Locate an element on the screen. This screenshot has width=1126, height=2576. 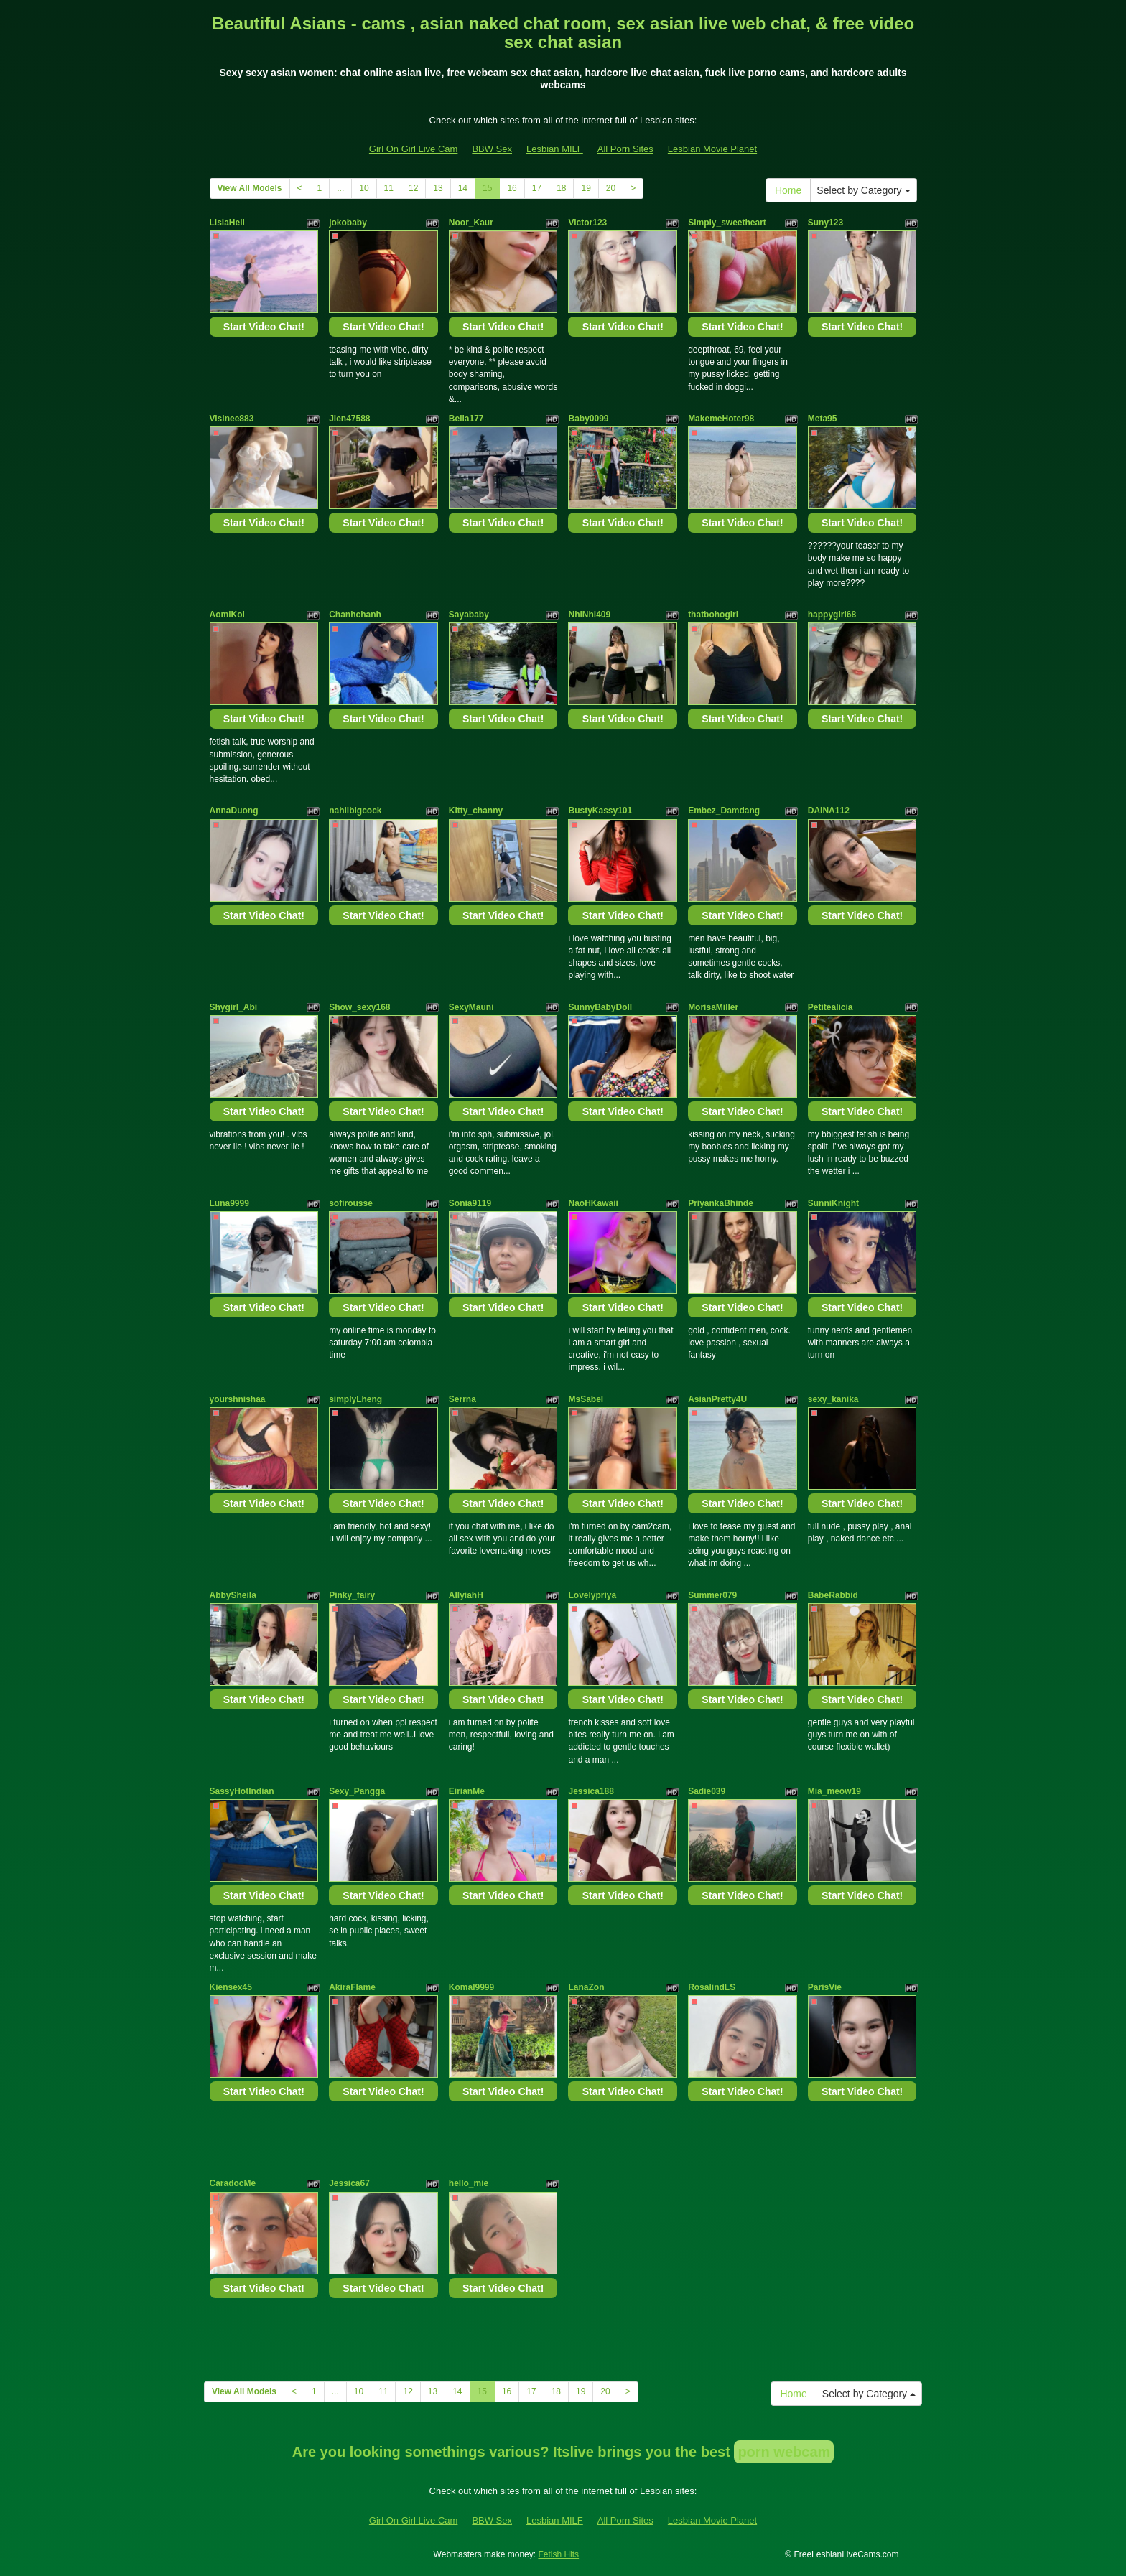
nahilbigcock is located at coordinates (355, 811).